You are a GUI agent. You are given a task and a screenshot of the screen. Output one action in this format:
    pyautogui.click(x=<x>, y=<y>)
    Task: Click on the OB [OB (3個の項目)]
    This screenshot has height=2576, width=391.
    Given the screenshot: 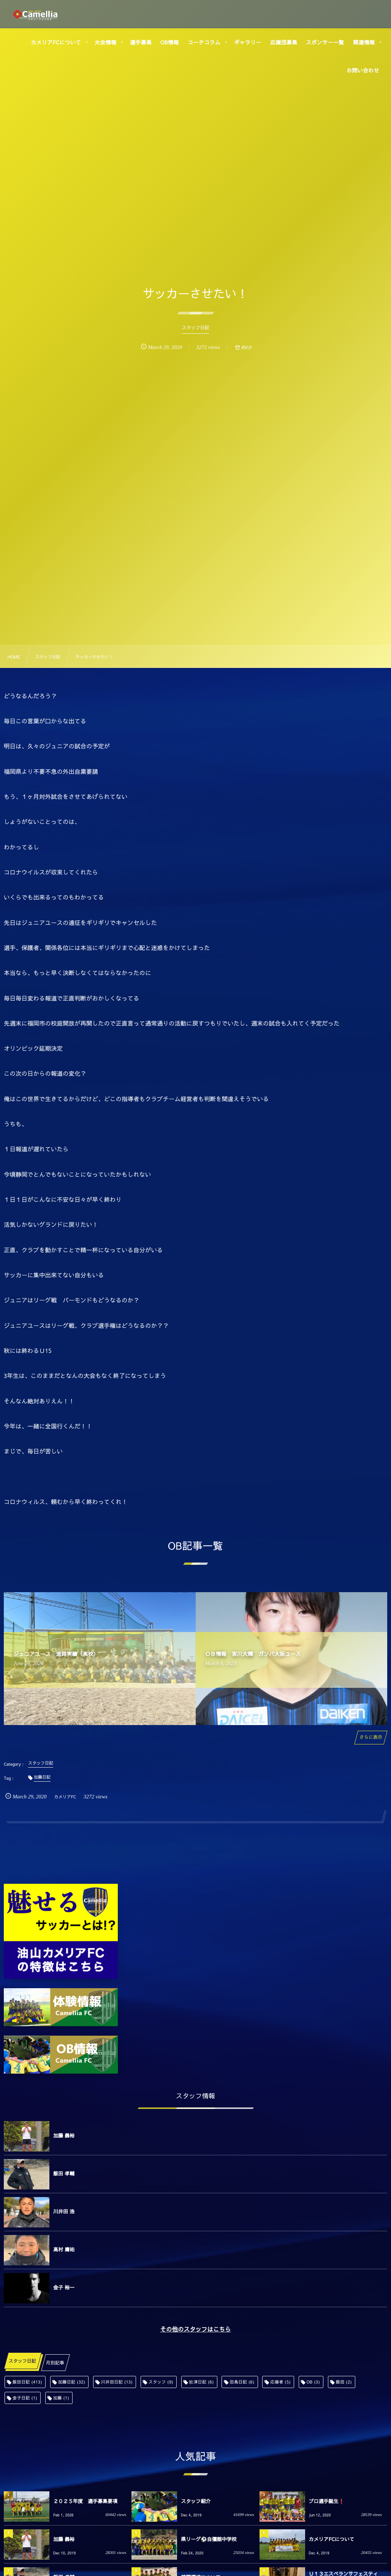 What is the action you would take?
    pyautogui.click(x=313, y=2382)
    